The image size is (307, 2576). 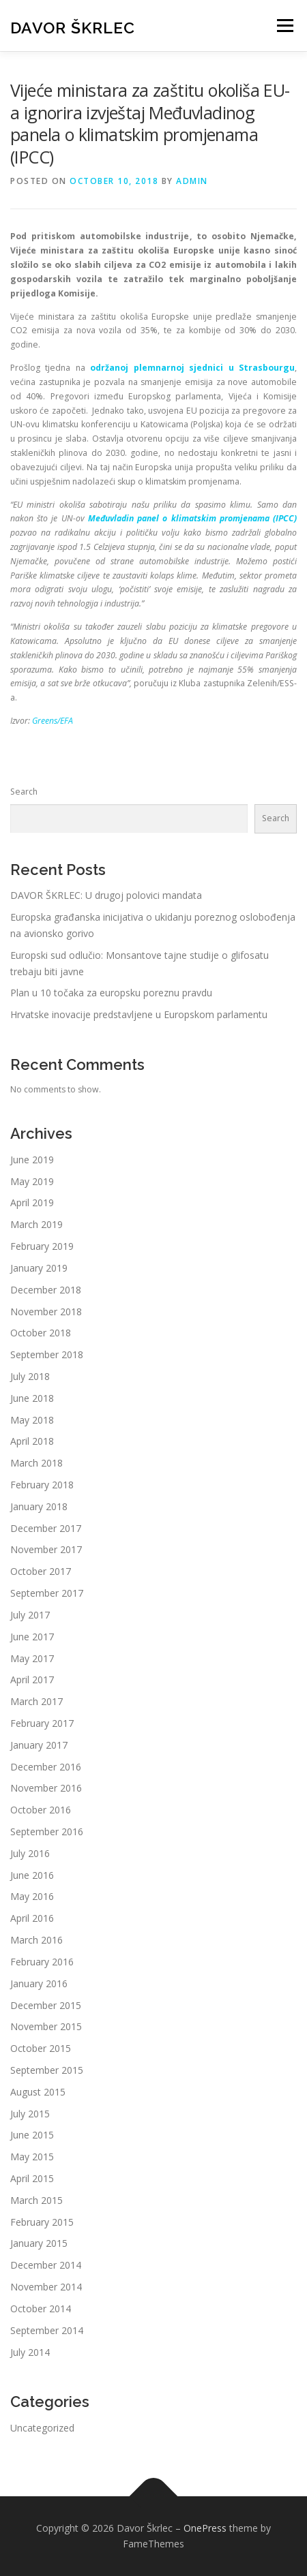 I want to click on October 2016, so click(x=40, y=1809).